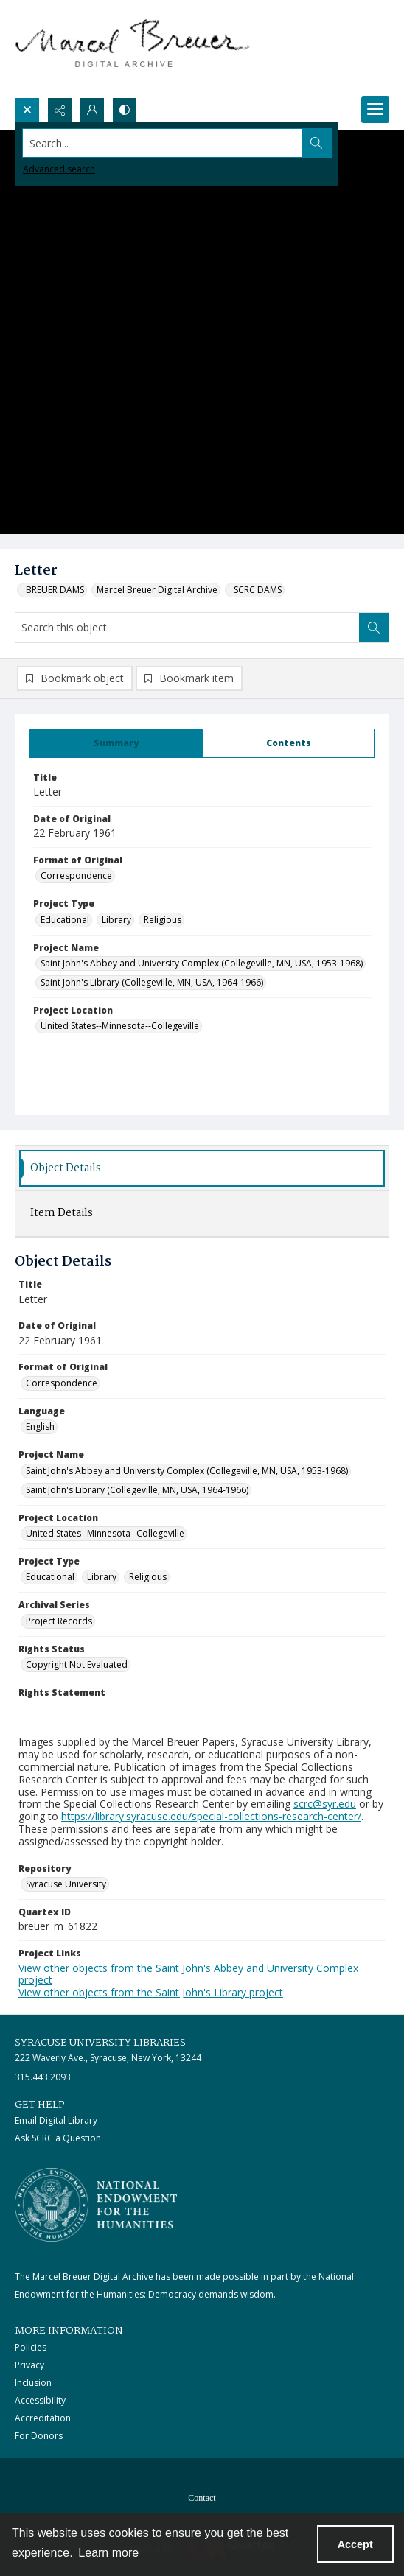 This screenshot has width=404, height=2576. I want to click on Educational [Project Type Educational], so click(65, 919).